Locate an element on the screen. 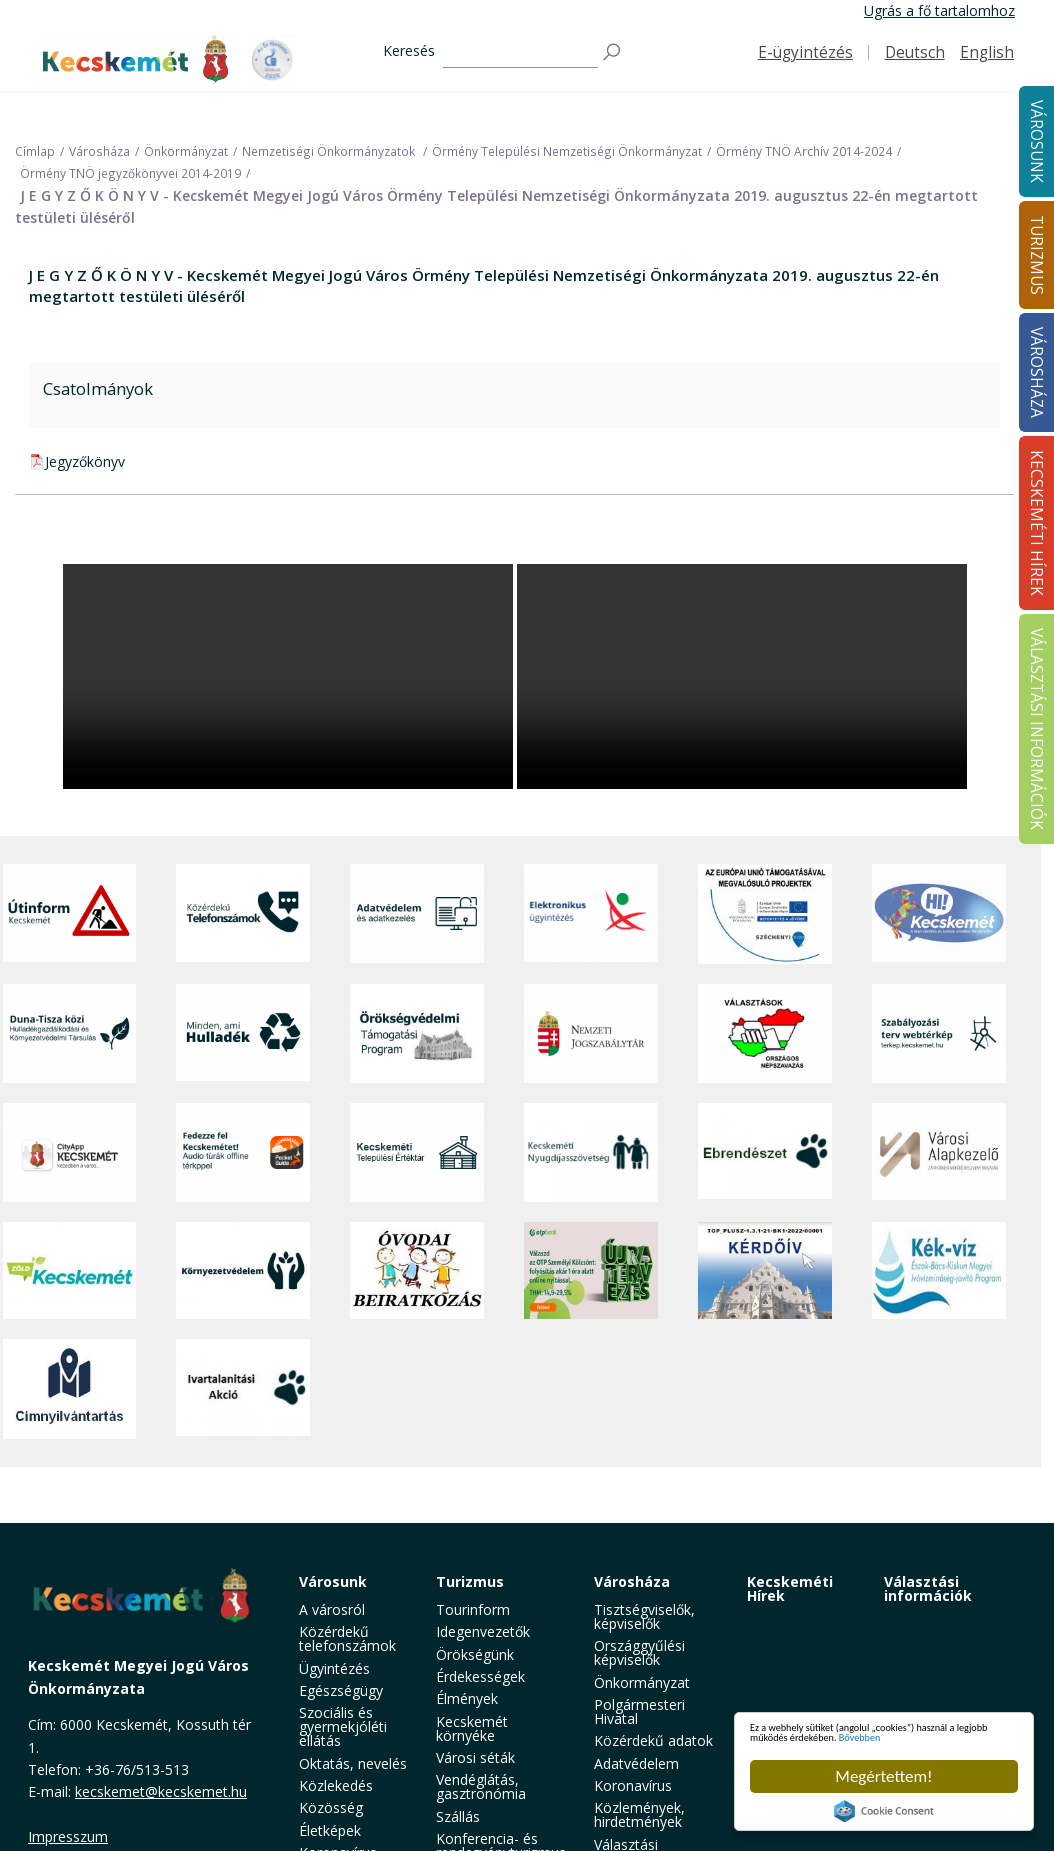  [Városi Alapkezelő] is located at coordinates (939, 1152).